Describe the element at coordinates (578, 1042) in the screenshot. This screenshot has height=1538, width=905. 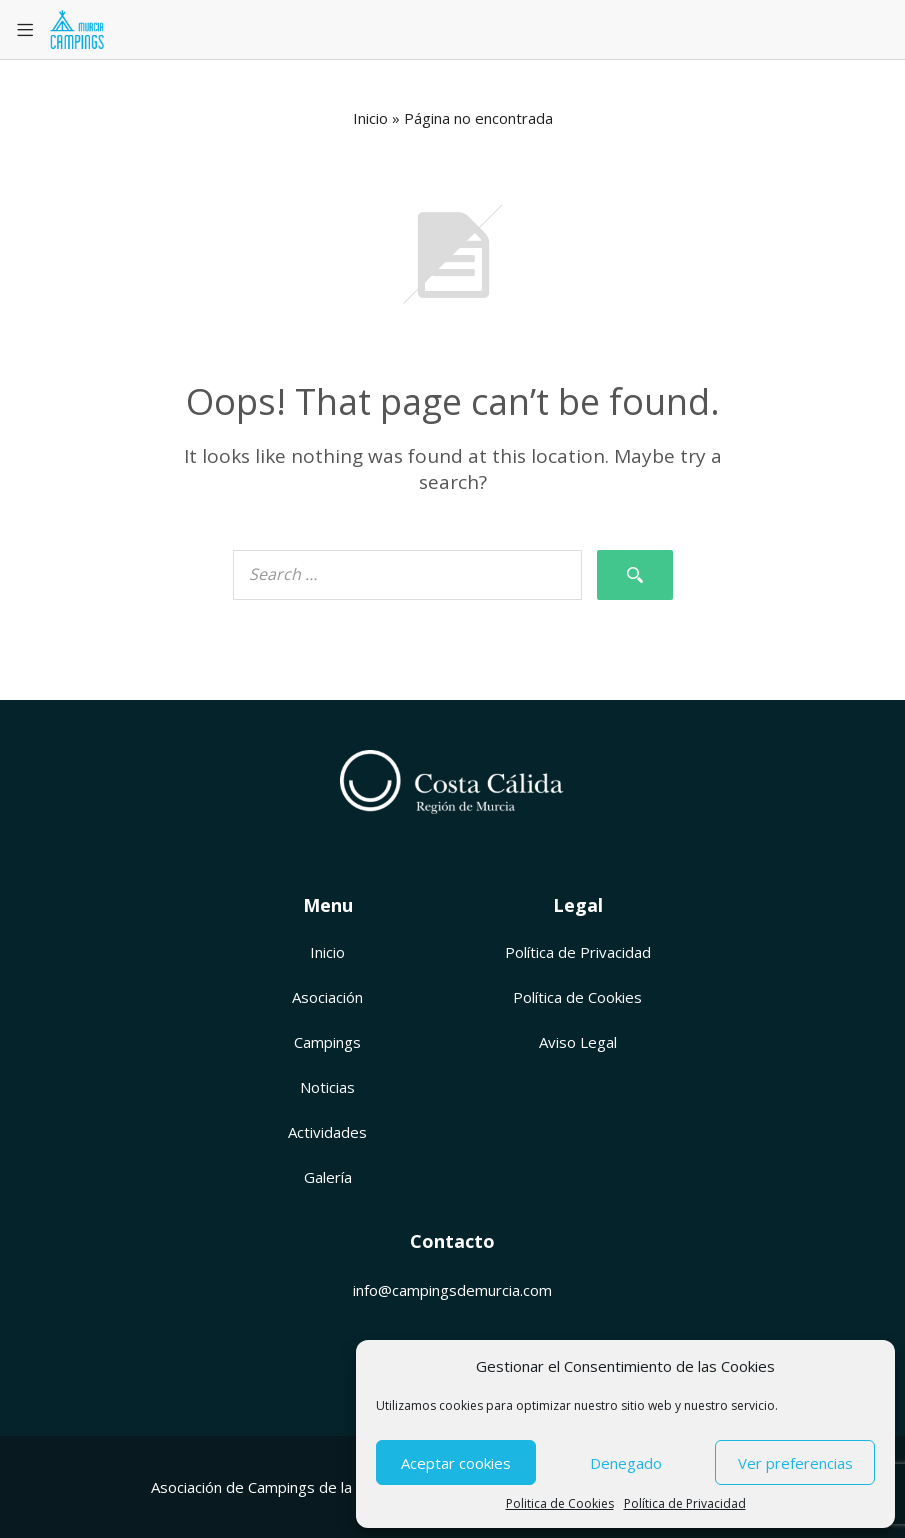
I see `Aviso Legal` at that location.